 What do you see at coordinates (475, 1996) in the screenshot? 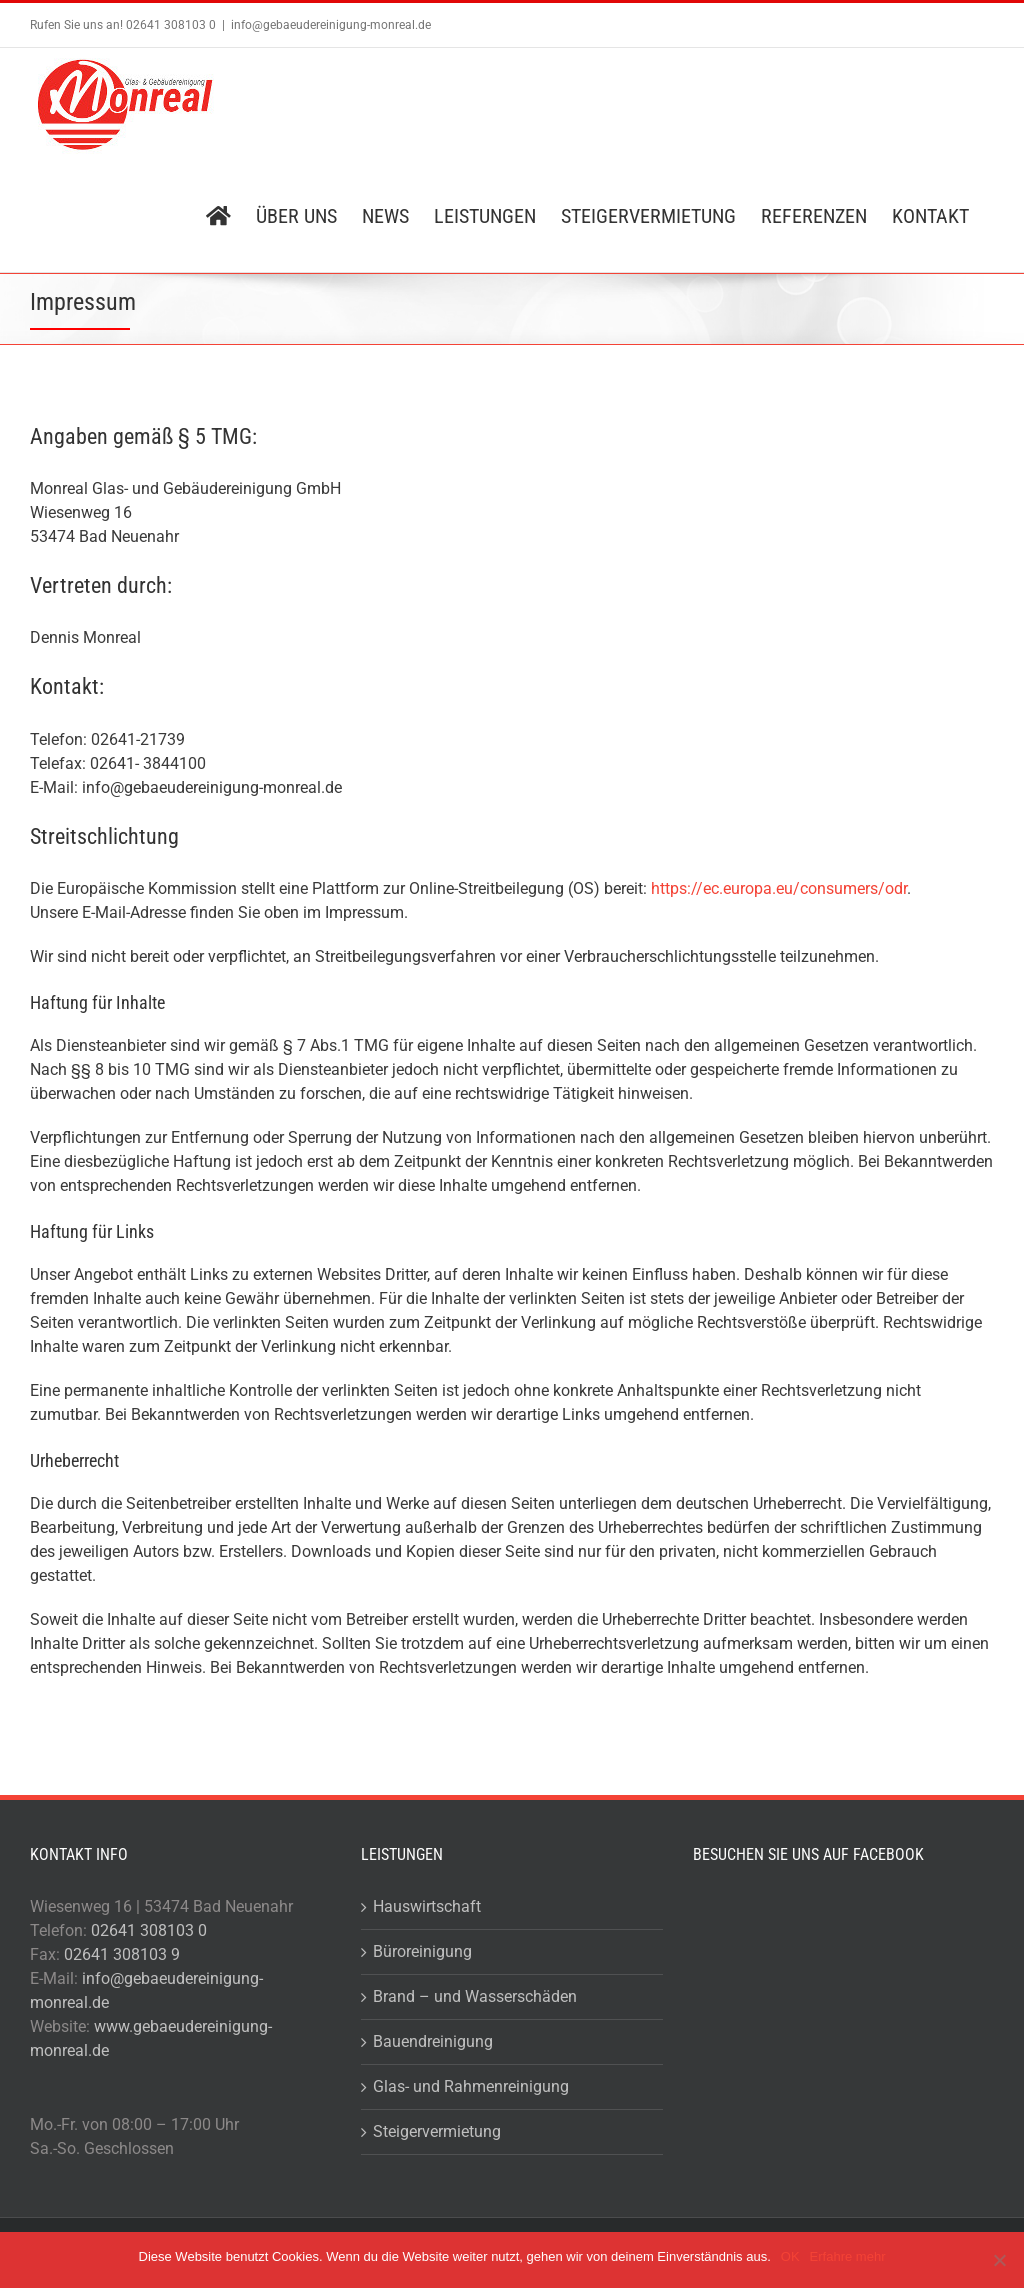
I see `Brand – und Wasserschäden` at bounding box center [475, 1996].